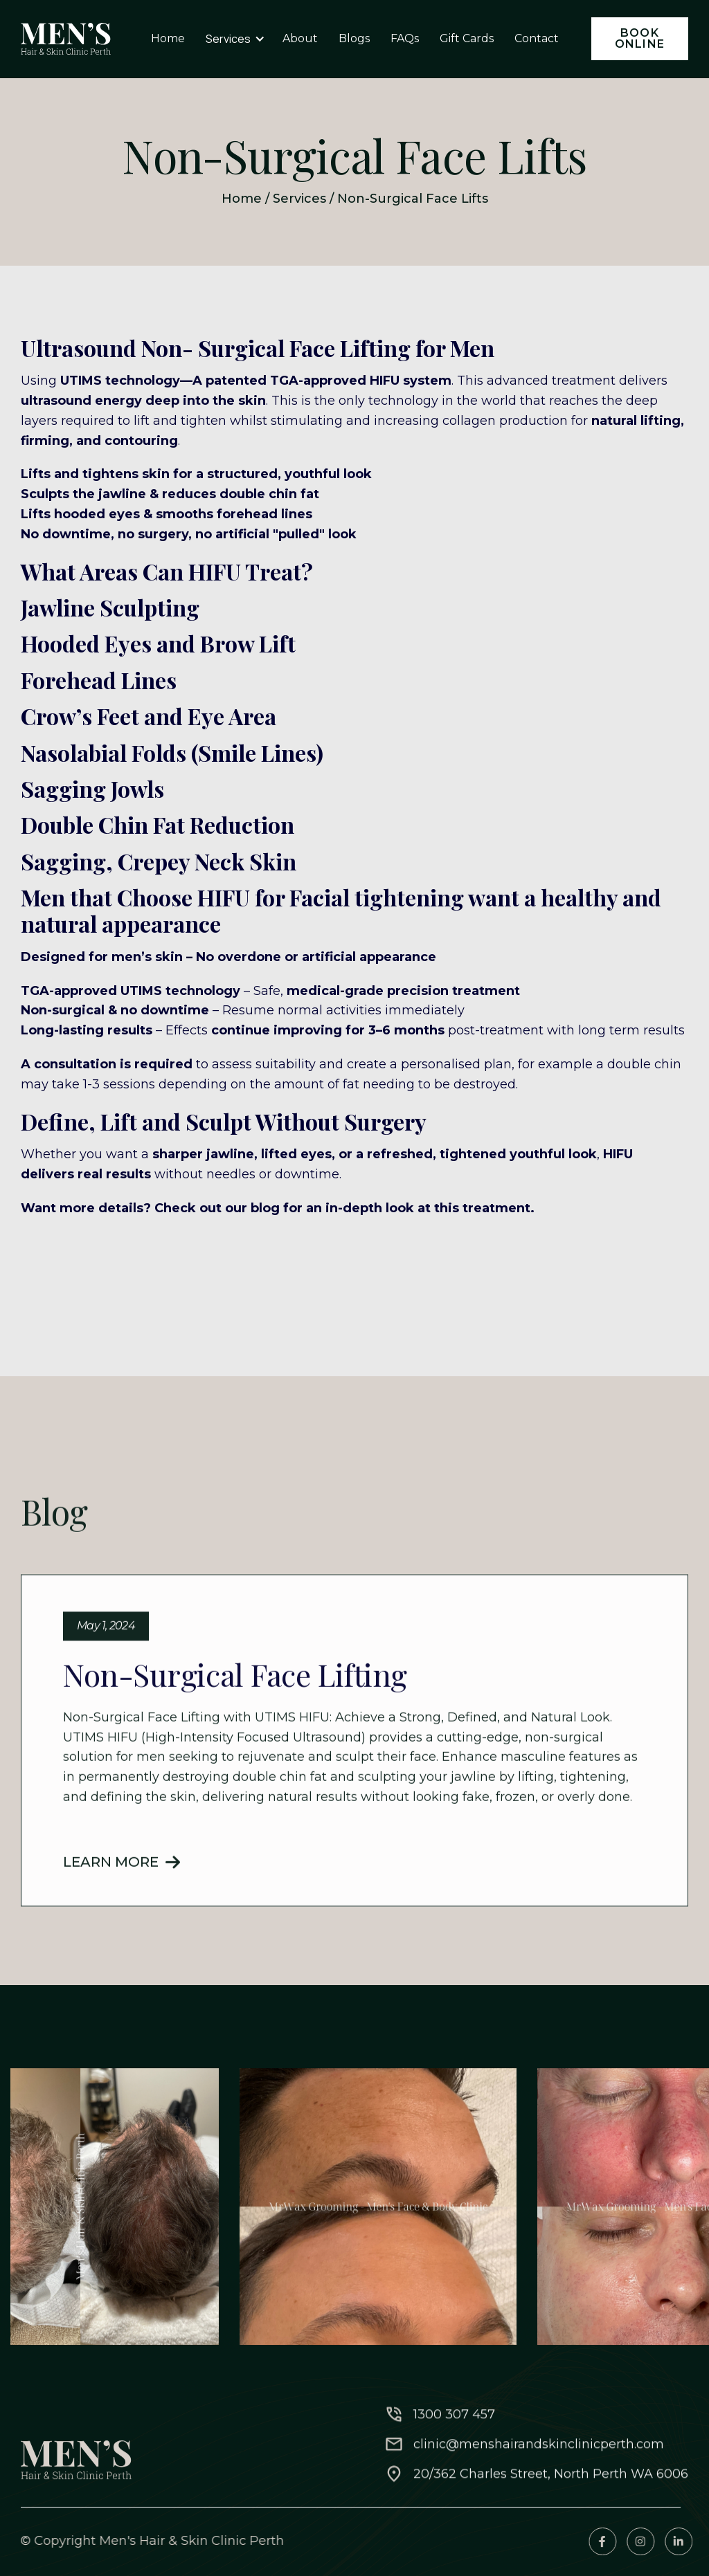 This screenshot has height=2576, width=709. What do you see at coordinates (412, 198) in the screenshot?
I see `Non-Surgical Face Lifts` at bounding box center [412, 198].